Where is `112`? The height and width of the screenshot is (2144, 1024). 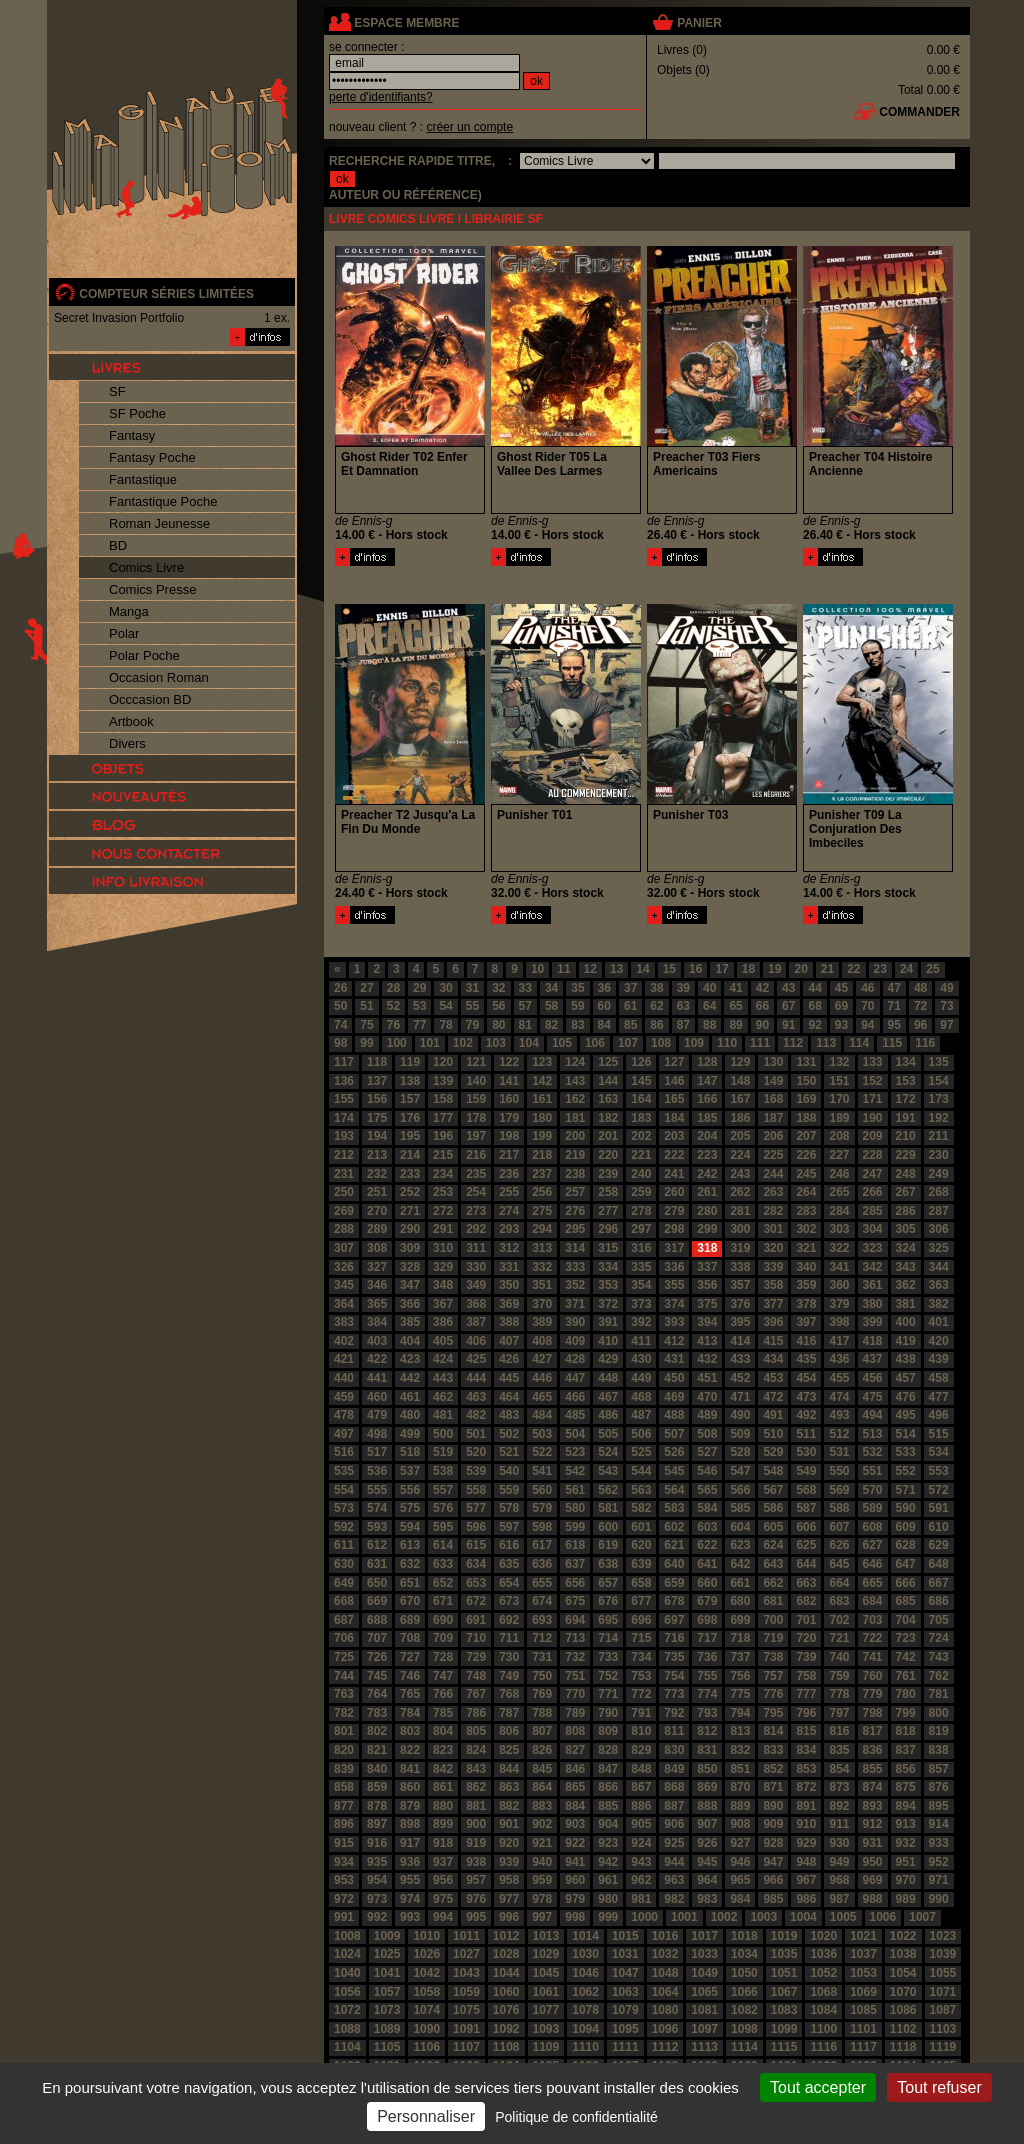
112 is located at coordinates (793, 1043).